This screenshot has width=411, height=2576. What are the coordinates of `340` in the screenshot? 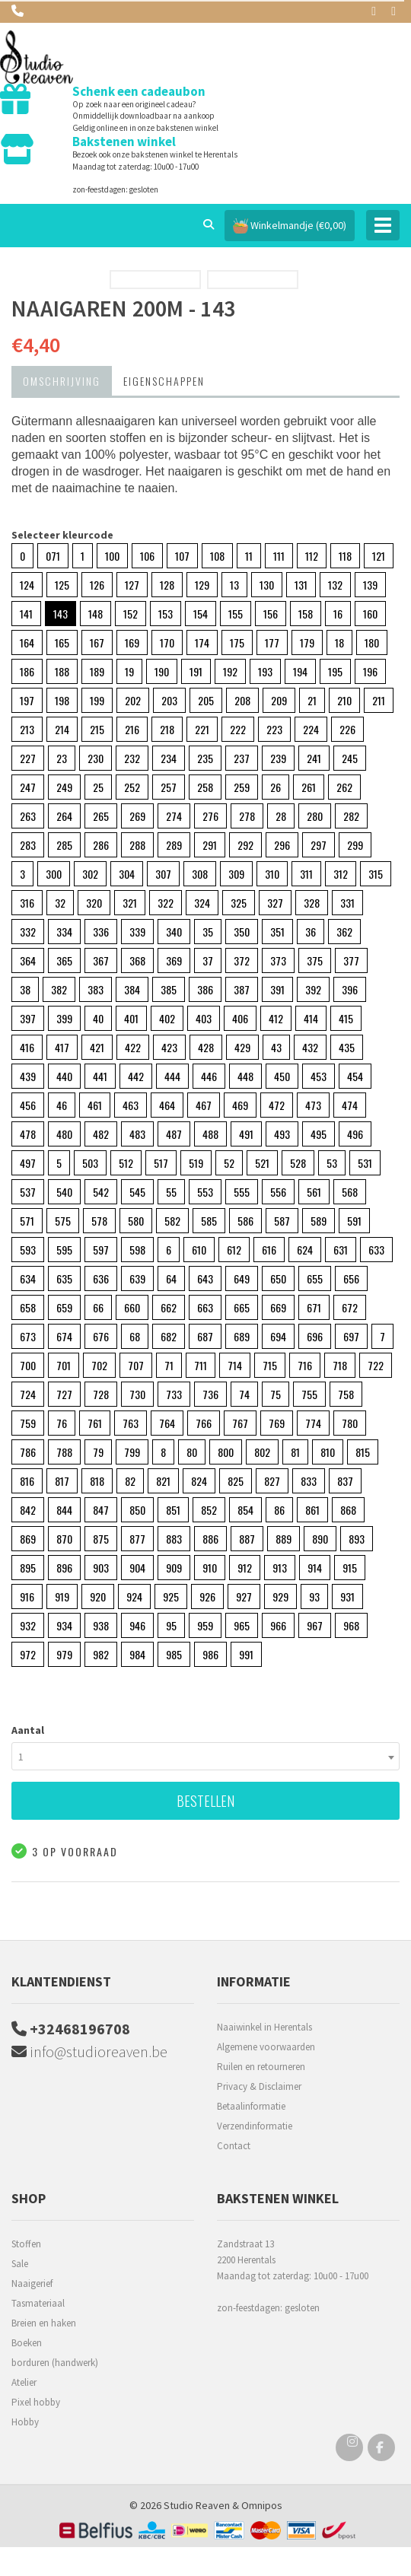 It's located at (174, 932).